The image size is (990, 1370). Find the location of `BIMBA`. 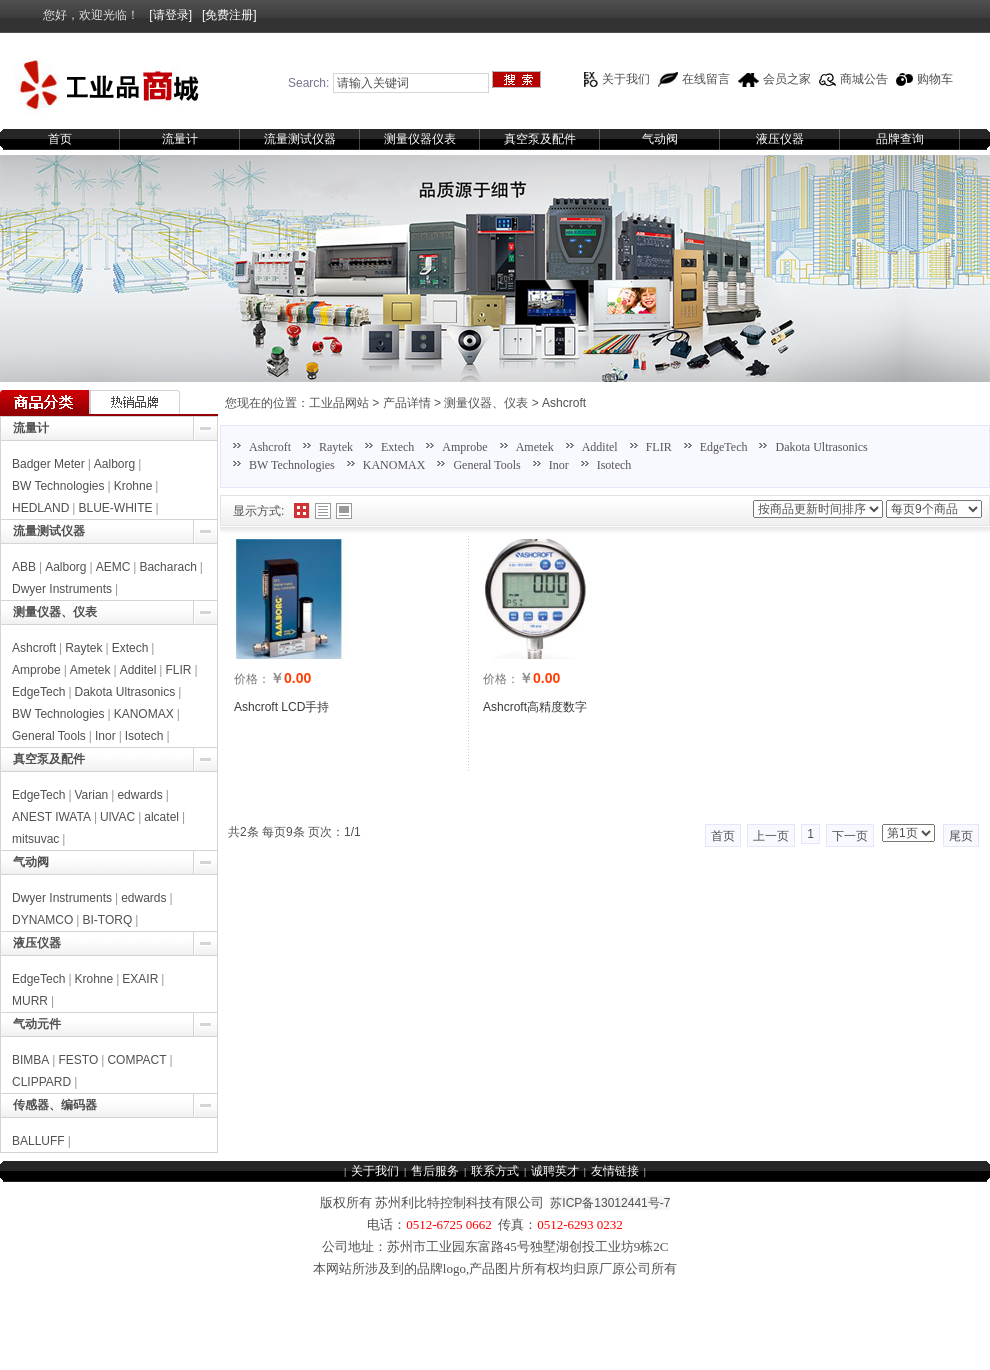

BIMBA is located at coordinates (30, 1060).